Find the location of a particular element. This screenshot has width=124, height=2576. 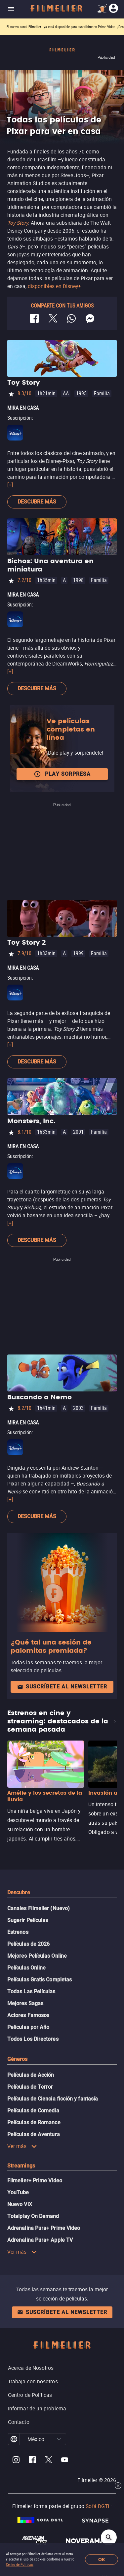

Películas Online is located at coordinates (26, 1968).